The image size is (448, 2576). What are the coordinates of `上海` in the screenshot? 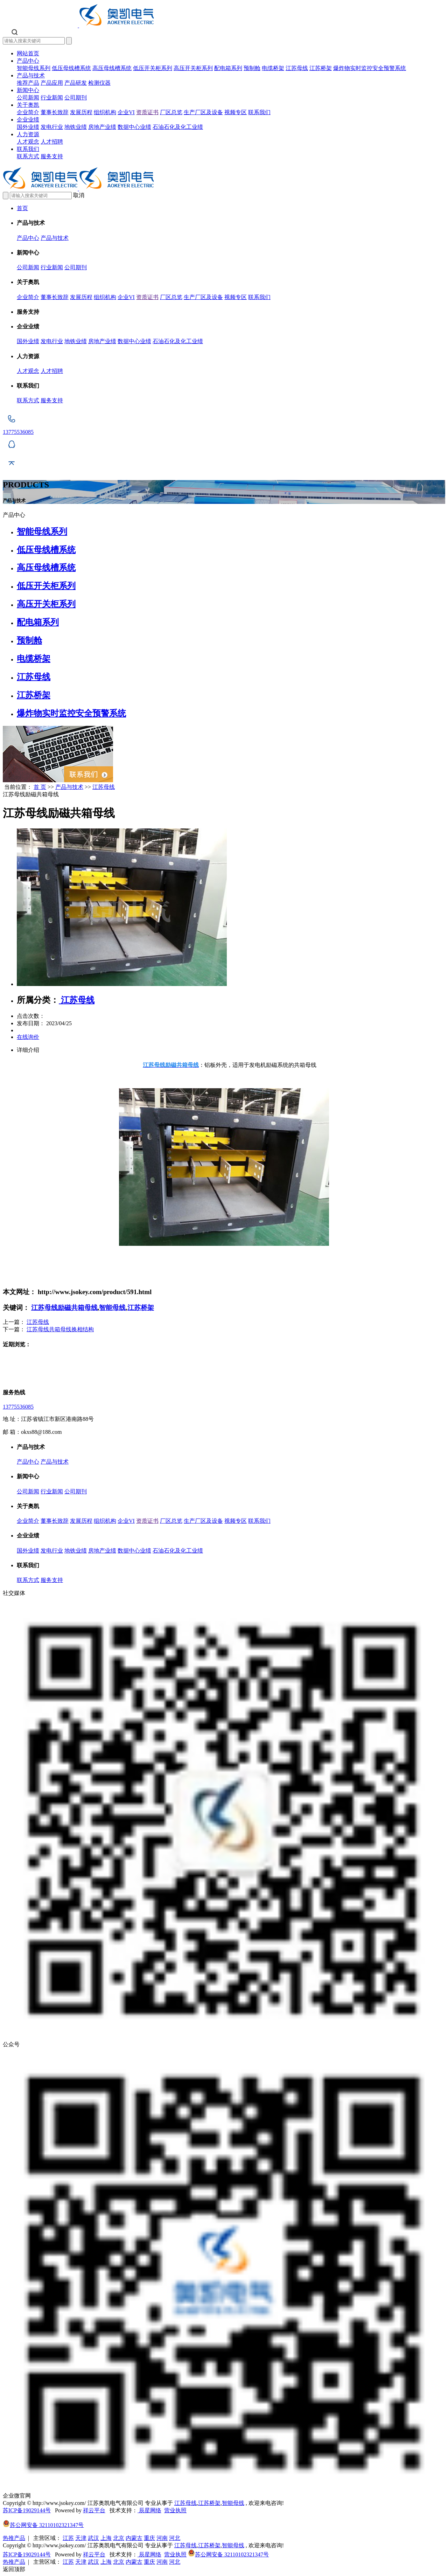 It's located at (106, 2538).